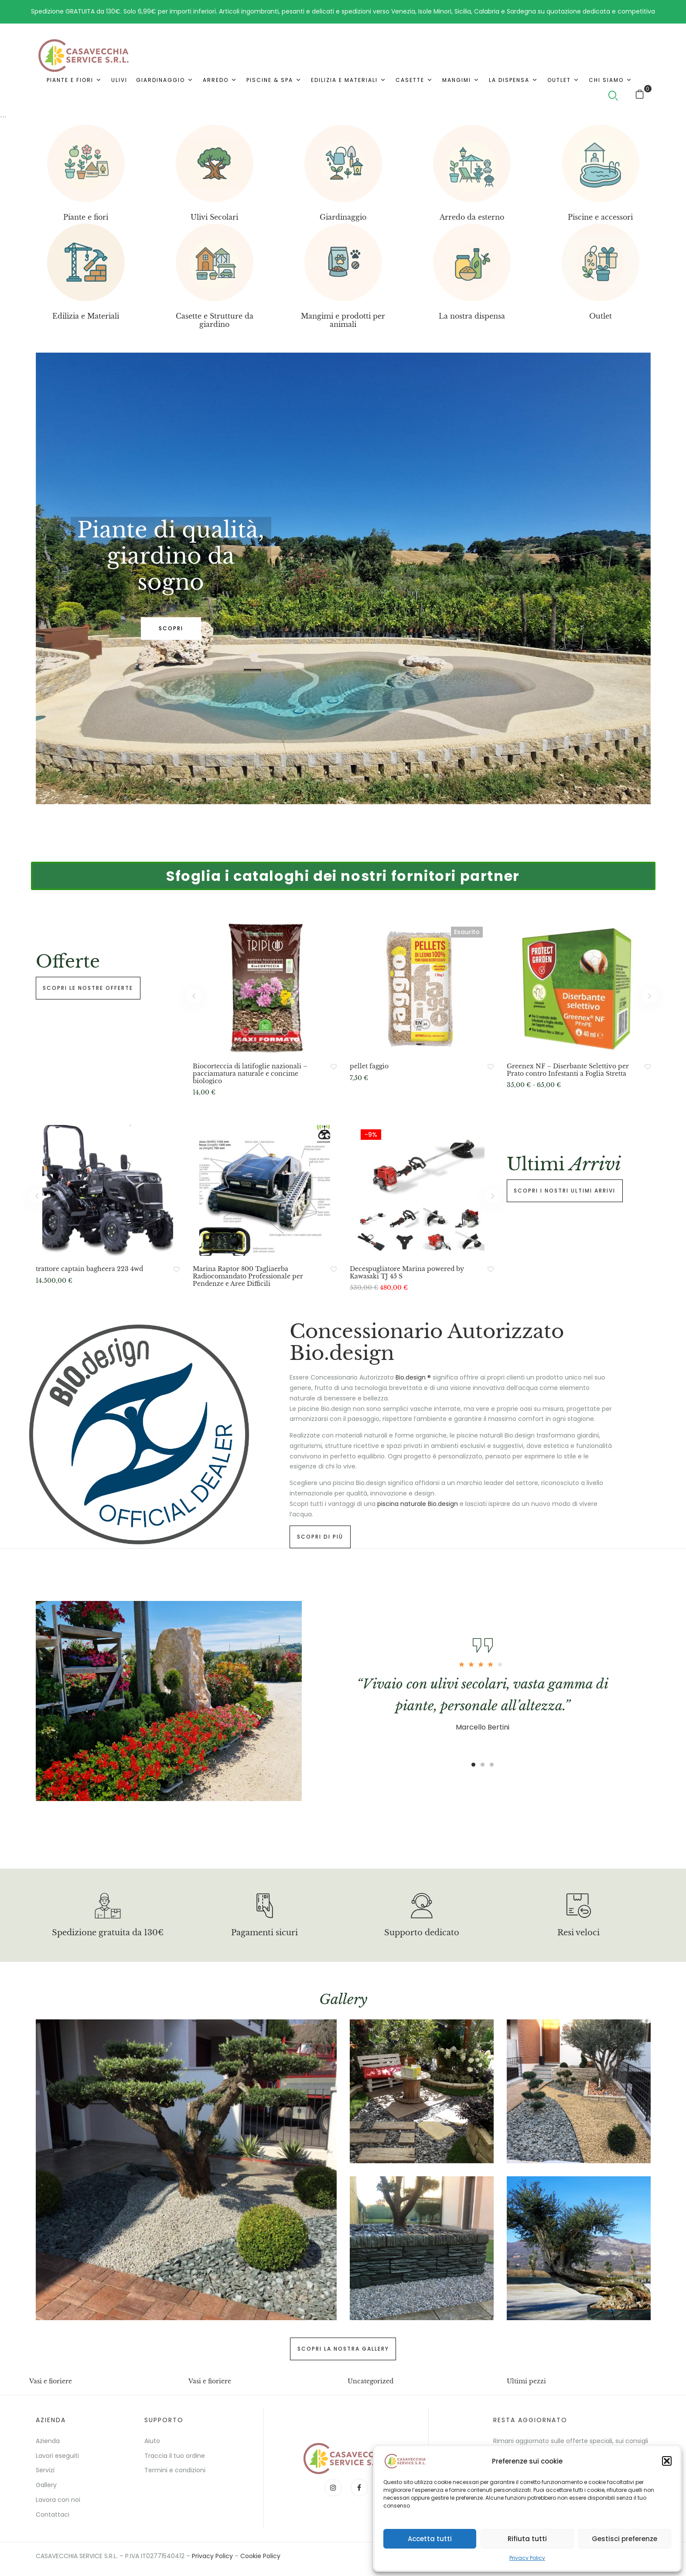 Image resolution: width=686 pixels, height=2576 pixels. Describe the element at coordinates (183, 787) in the screenshot. I see `3 [tab]` at that location.